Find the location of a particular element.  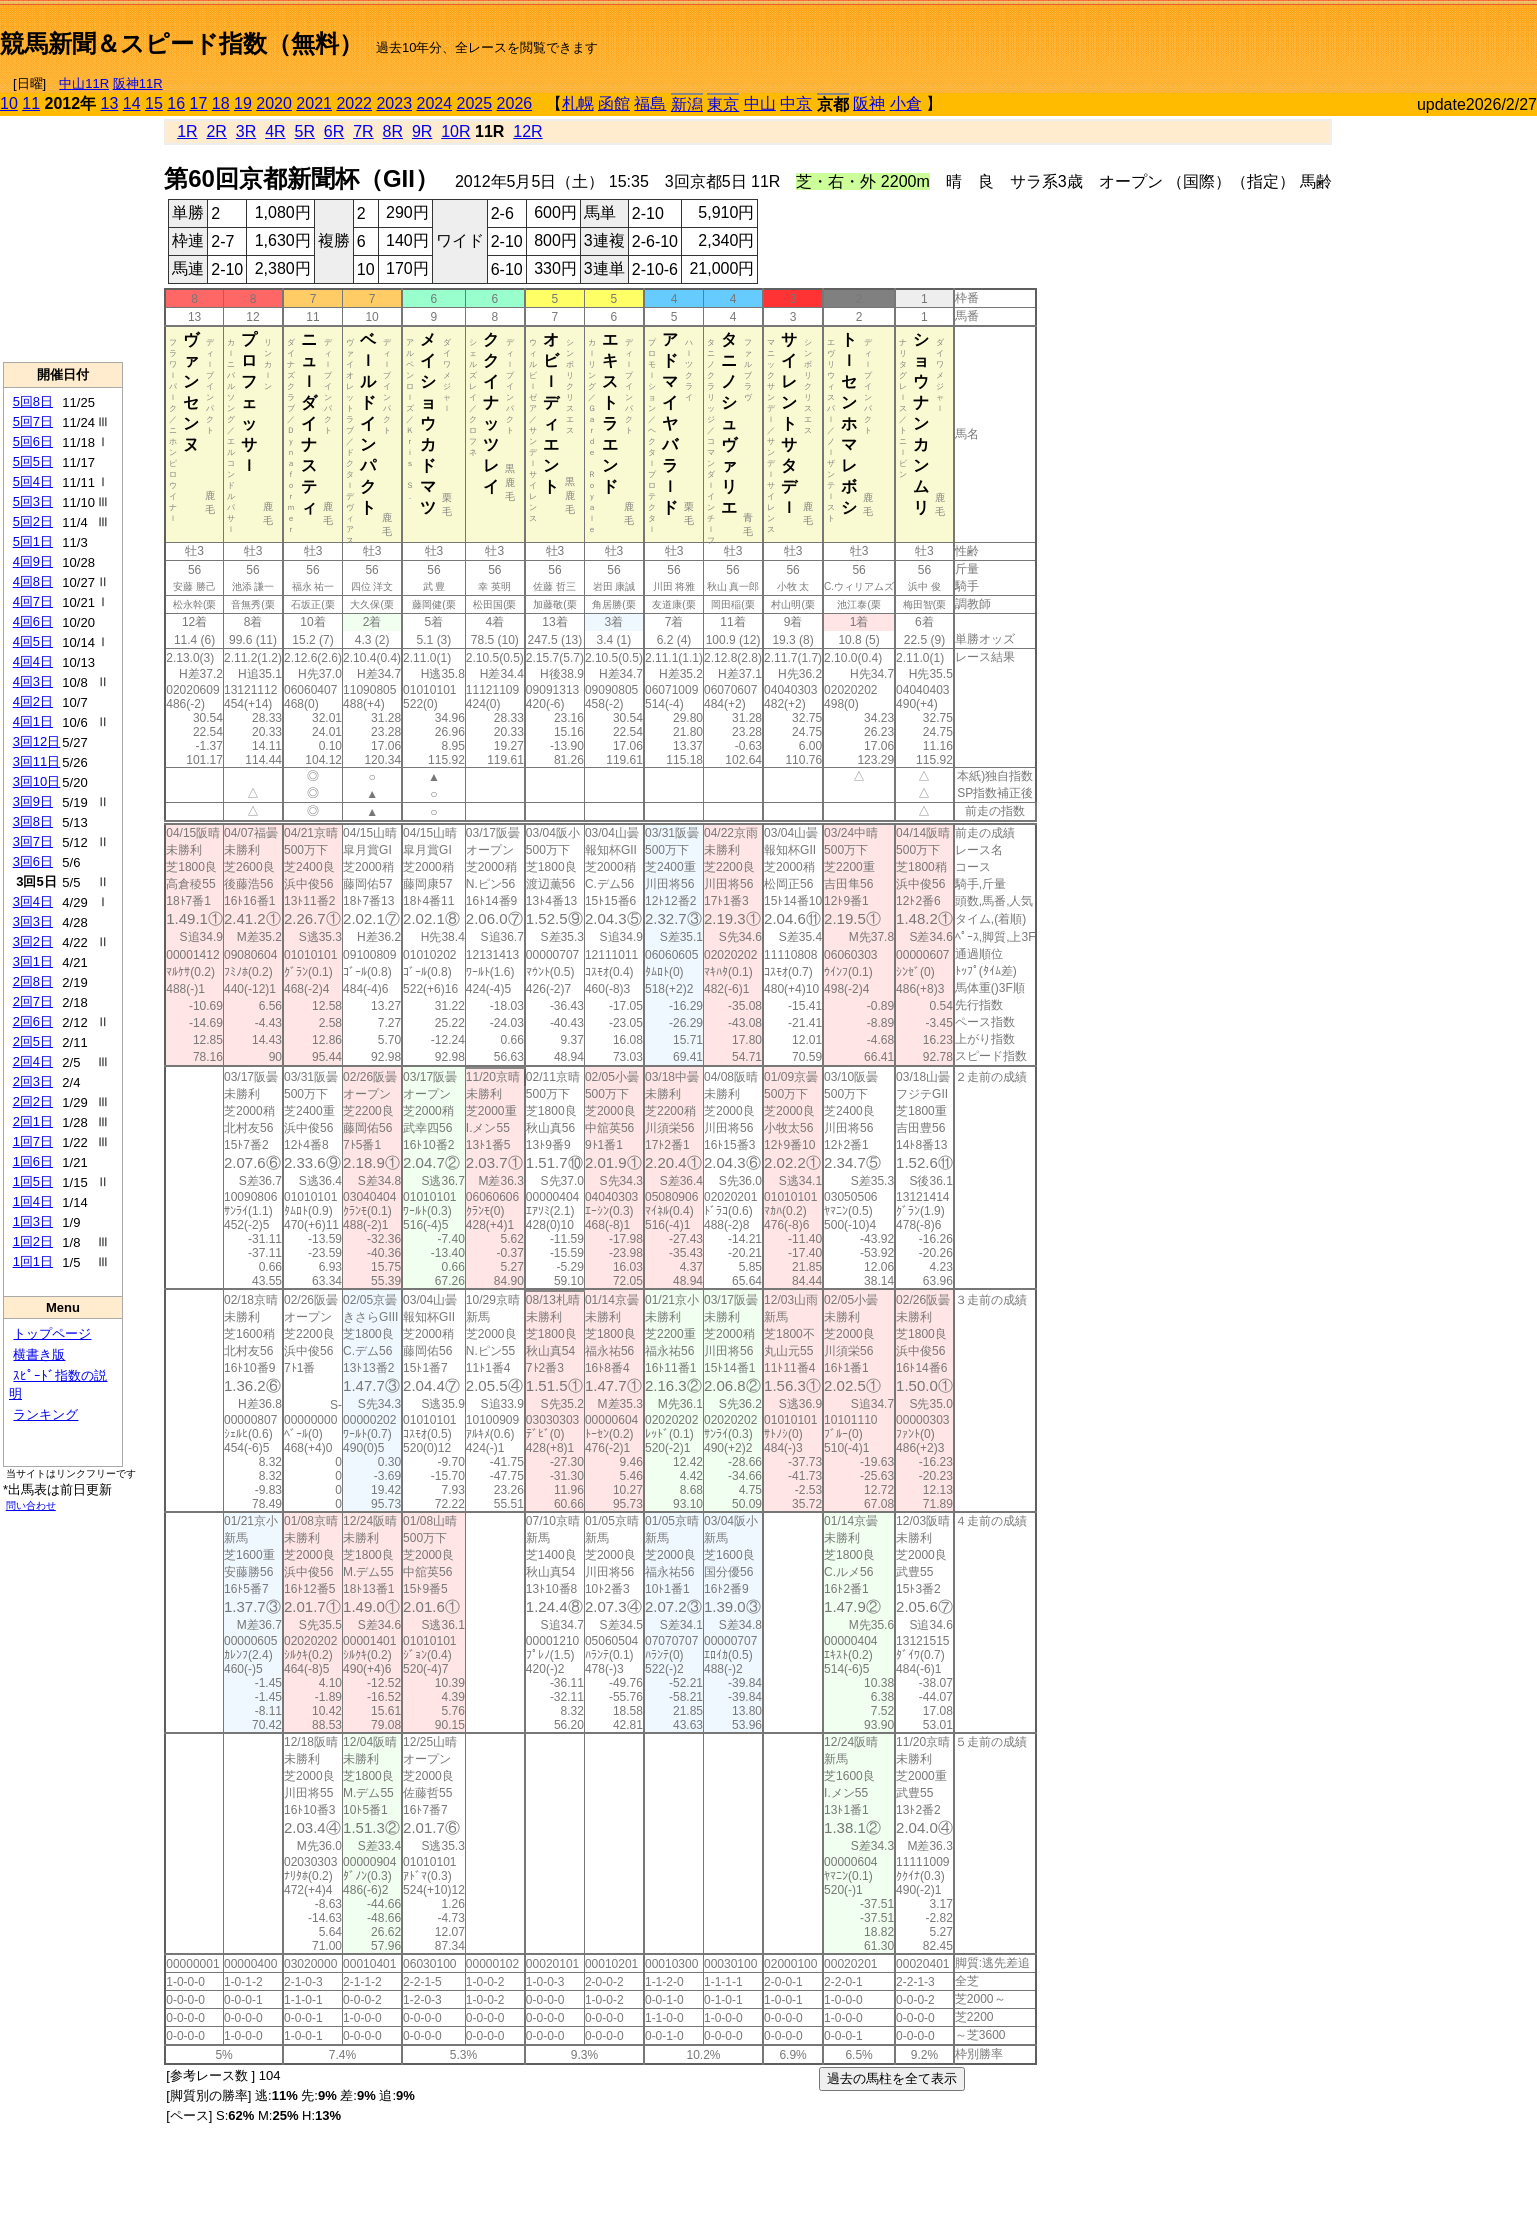

2回2日 is located at coordinates (33, 1101).